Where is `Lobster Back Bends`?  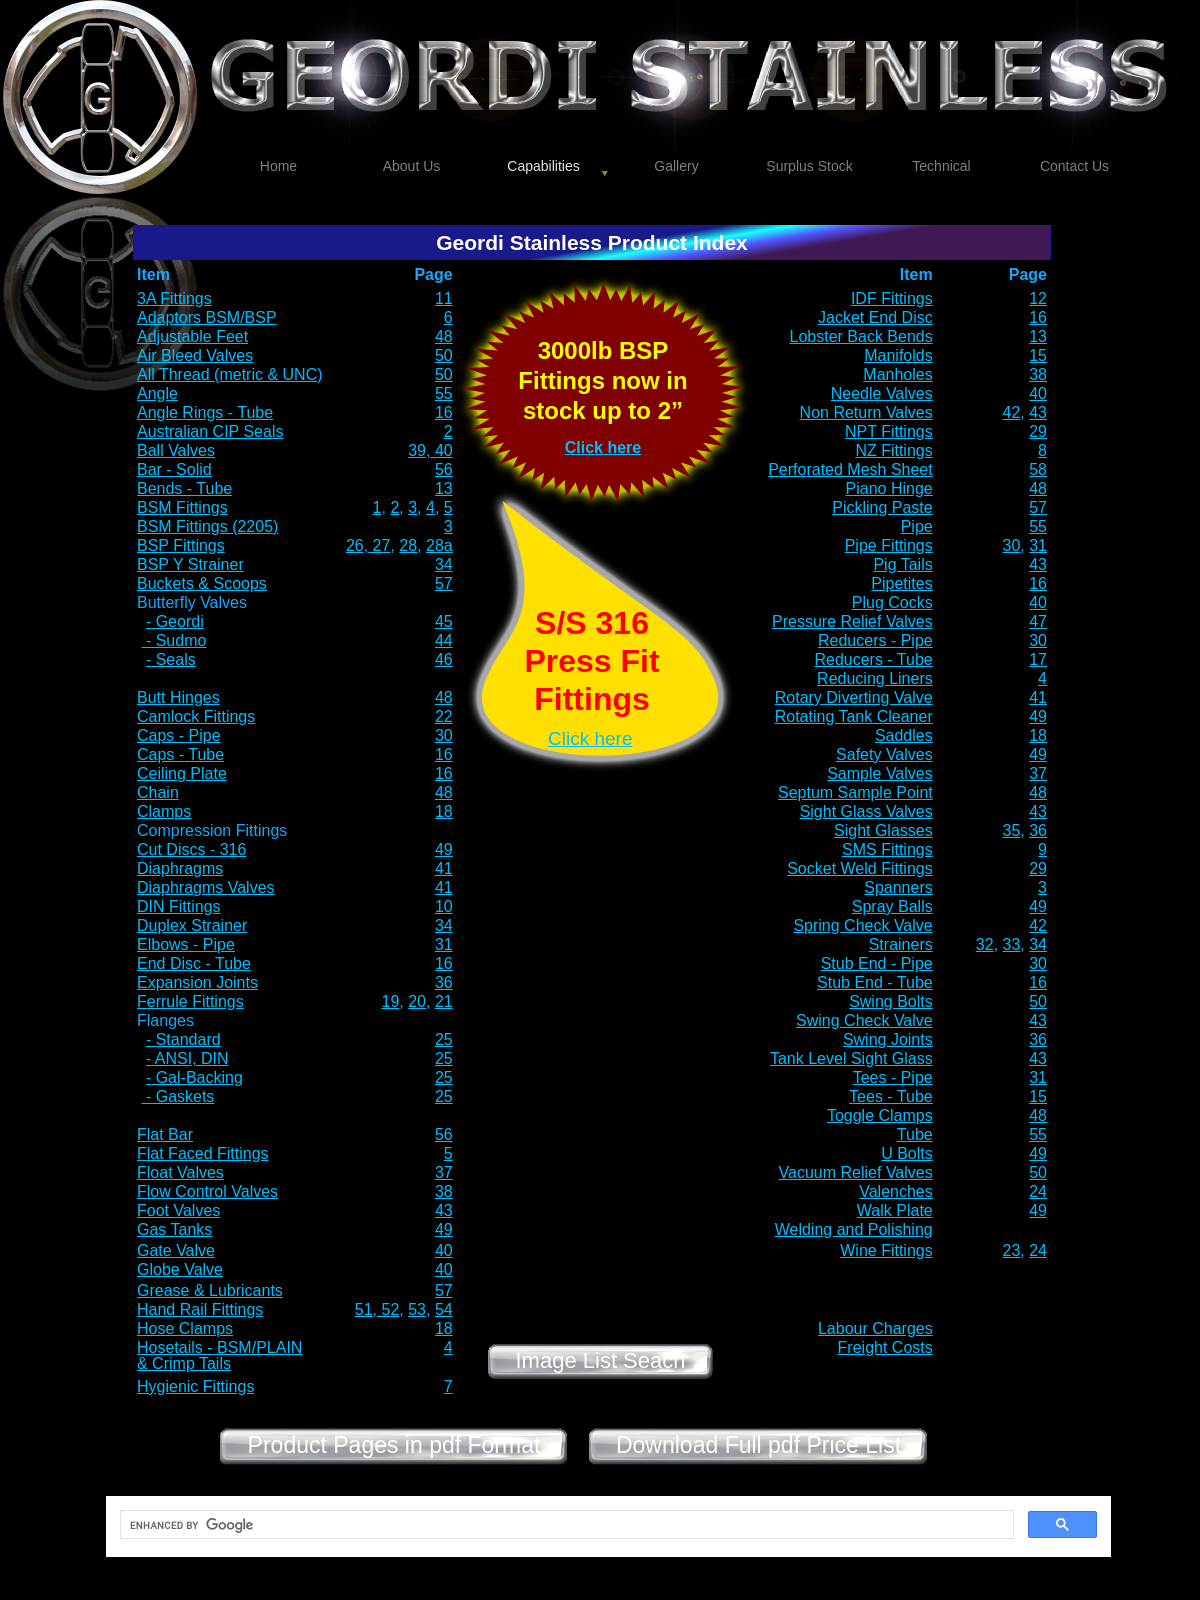
Lobster Back Bends is located at coordinates (861, 336).